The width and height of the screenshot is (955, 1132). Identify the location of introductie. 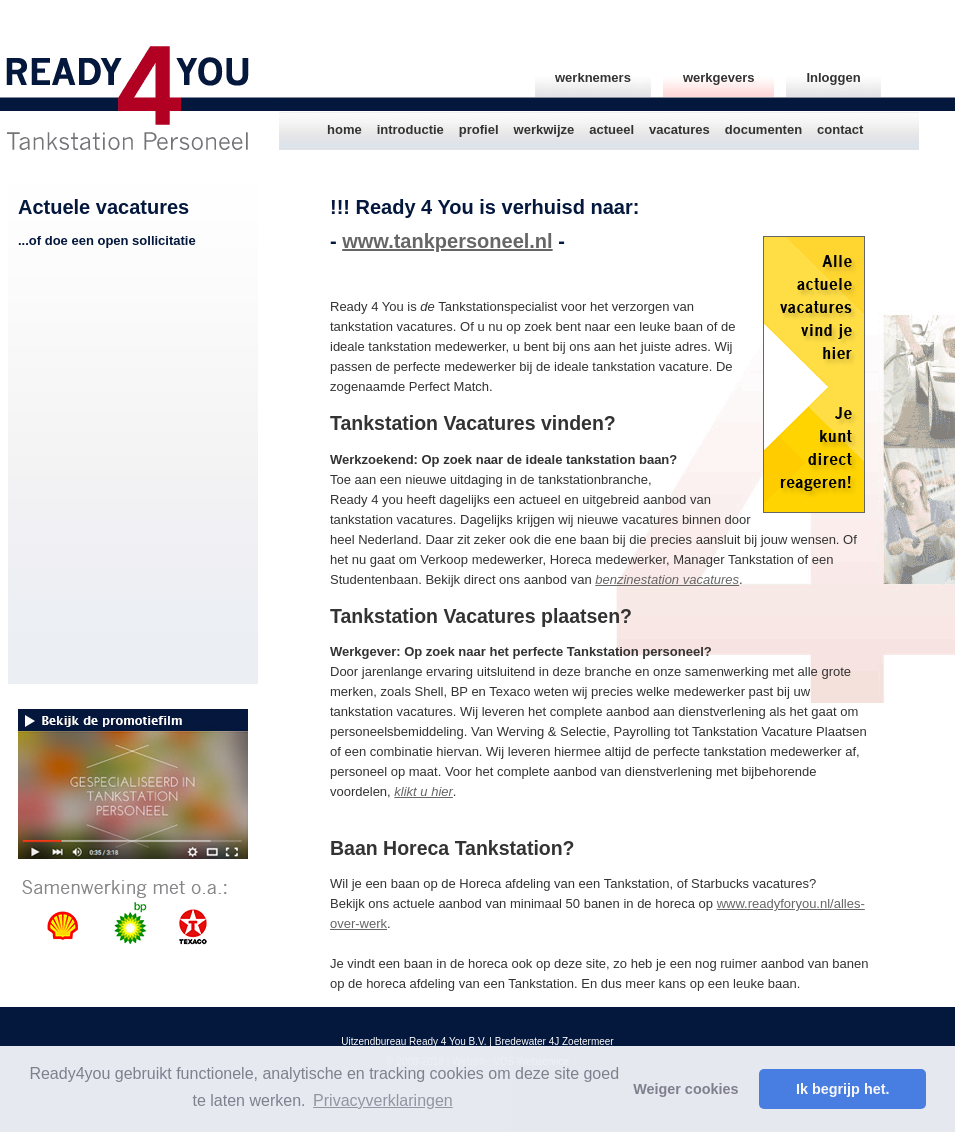
(410, 129).